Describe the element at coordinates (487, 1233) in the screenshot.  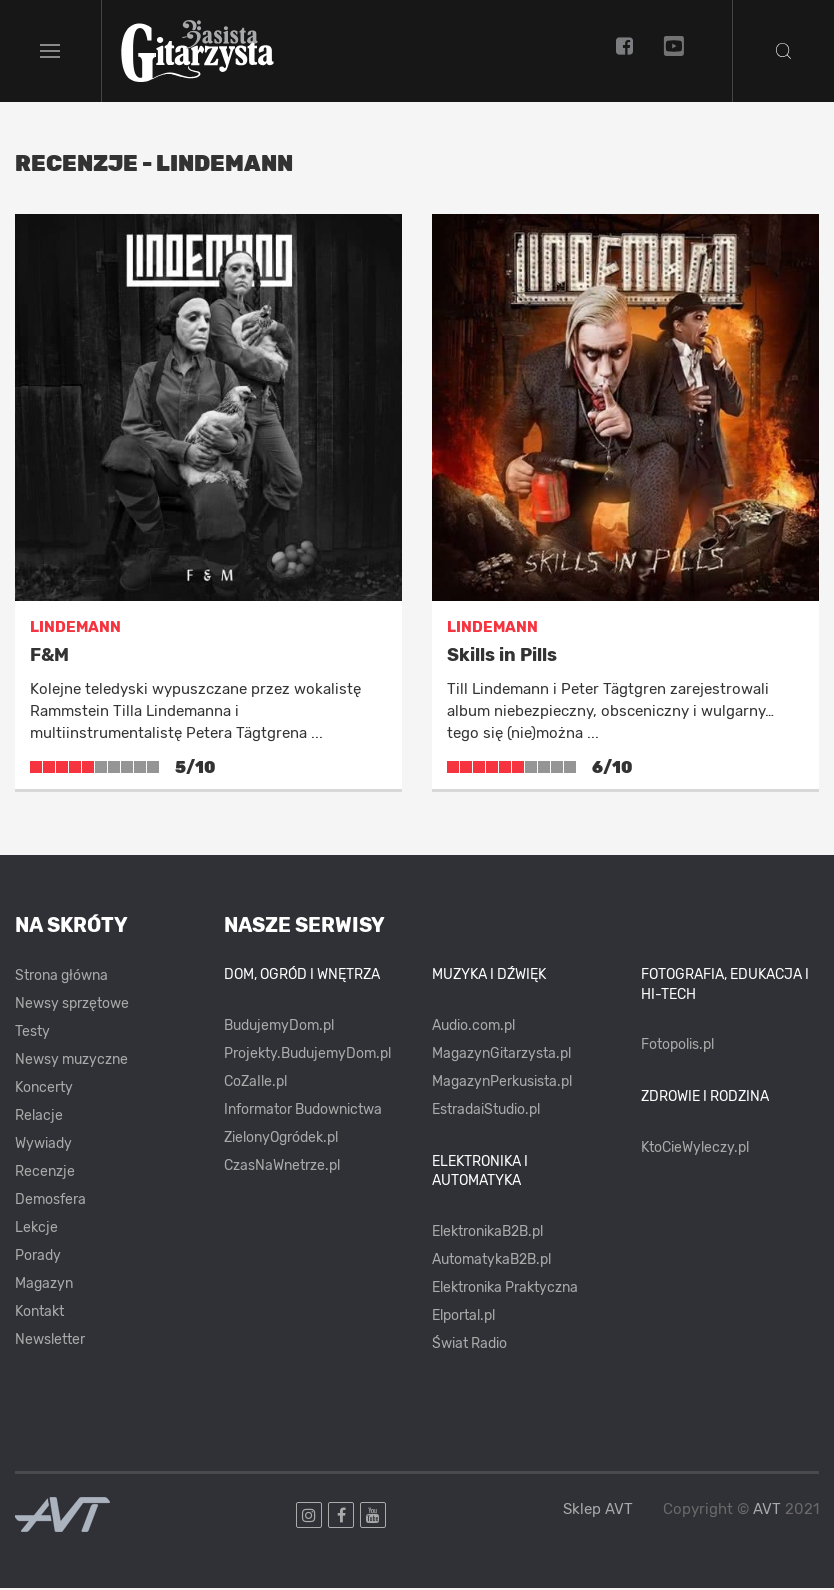
I see `ElektronikaB2B.pl` at that location.